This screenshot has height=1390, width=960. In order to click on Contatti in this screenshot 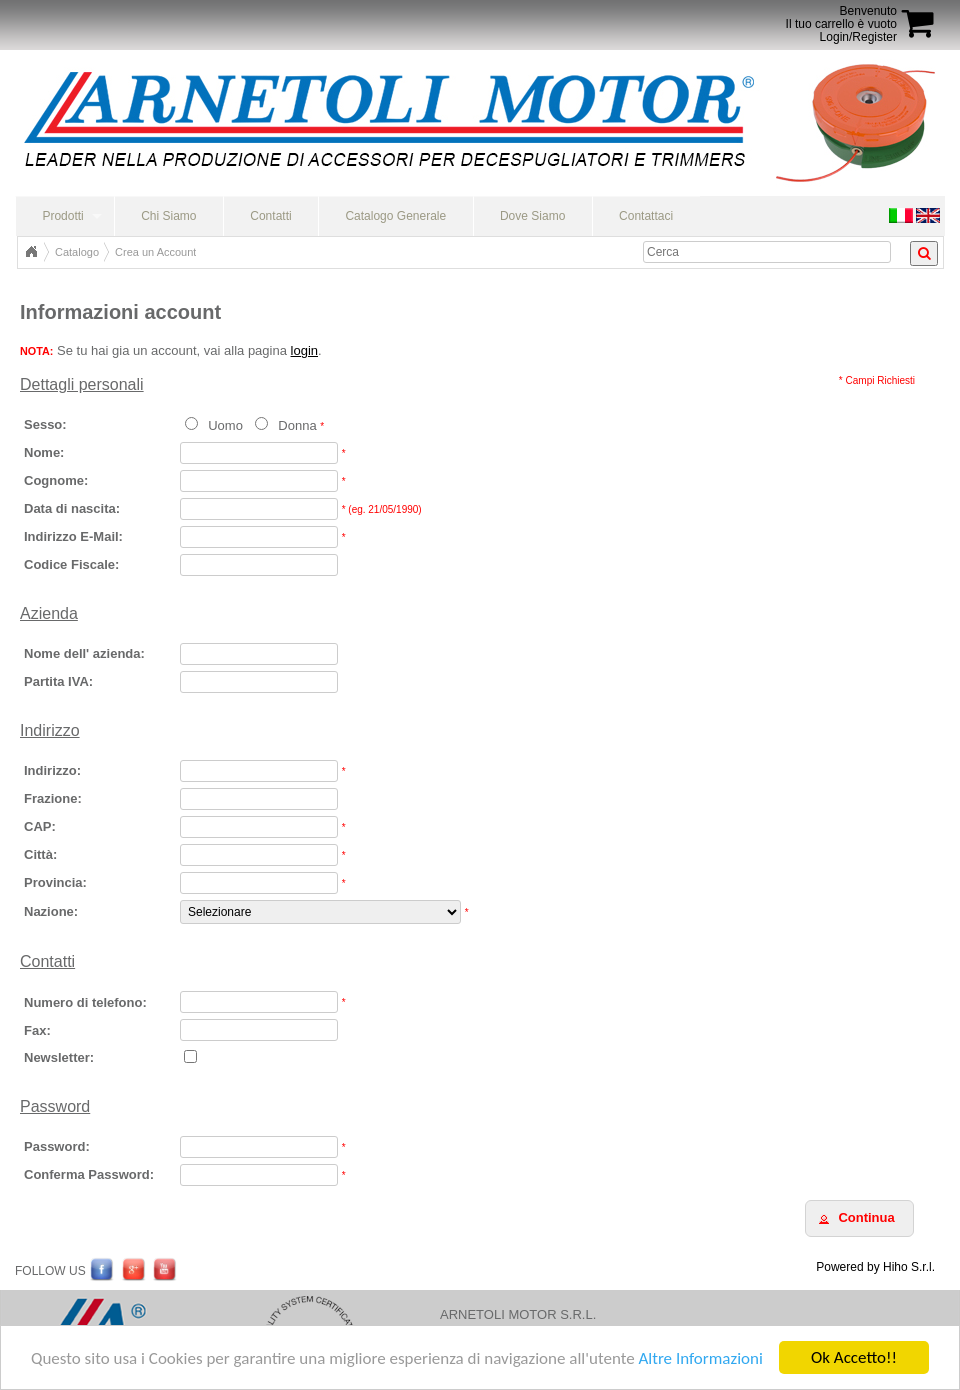, I will do `click(270, 216)`.